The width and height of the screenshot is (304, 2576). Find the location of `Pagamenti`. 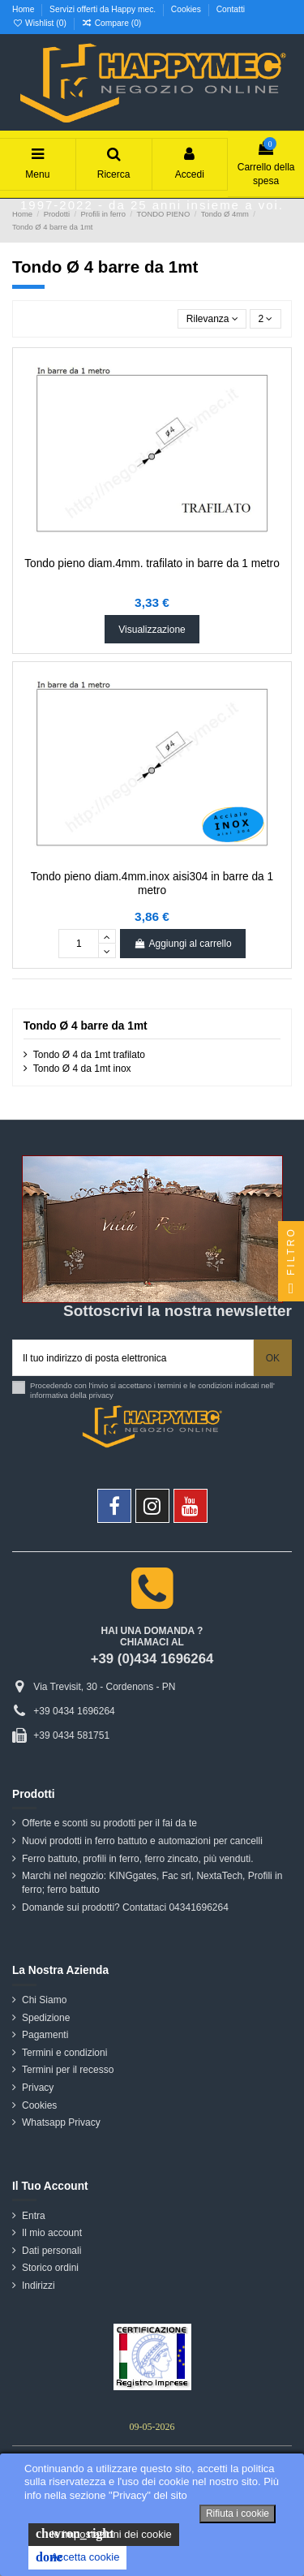

Pagamenti is located at coordinates (45, 2035).